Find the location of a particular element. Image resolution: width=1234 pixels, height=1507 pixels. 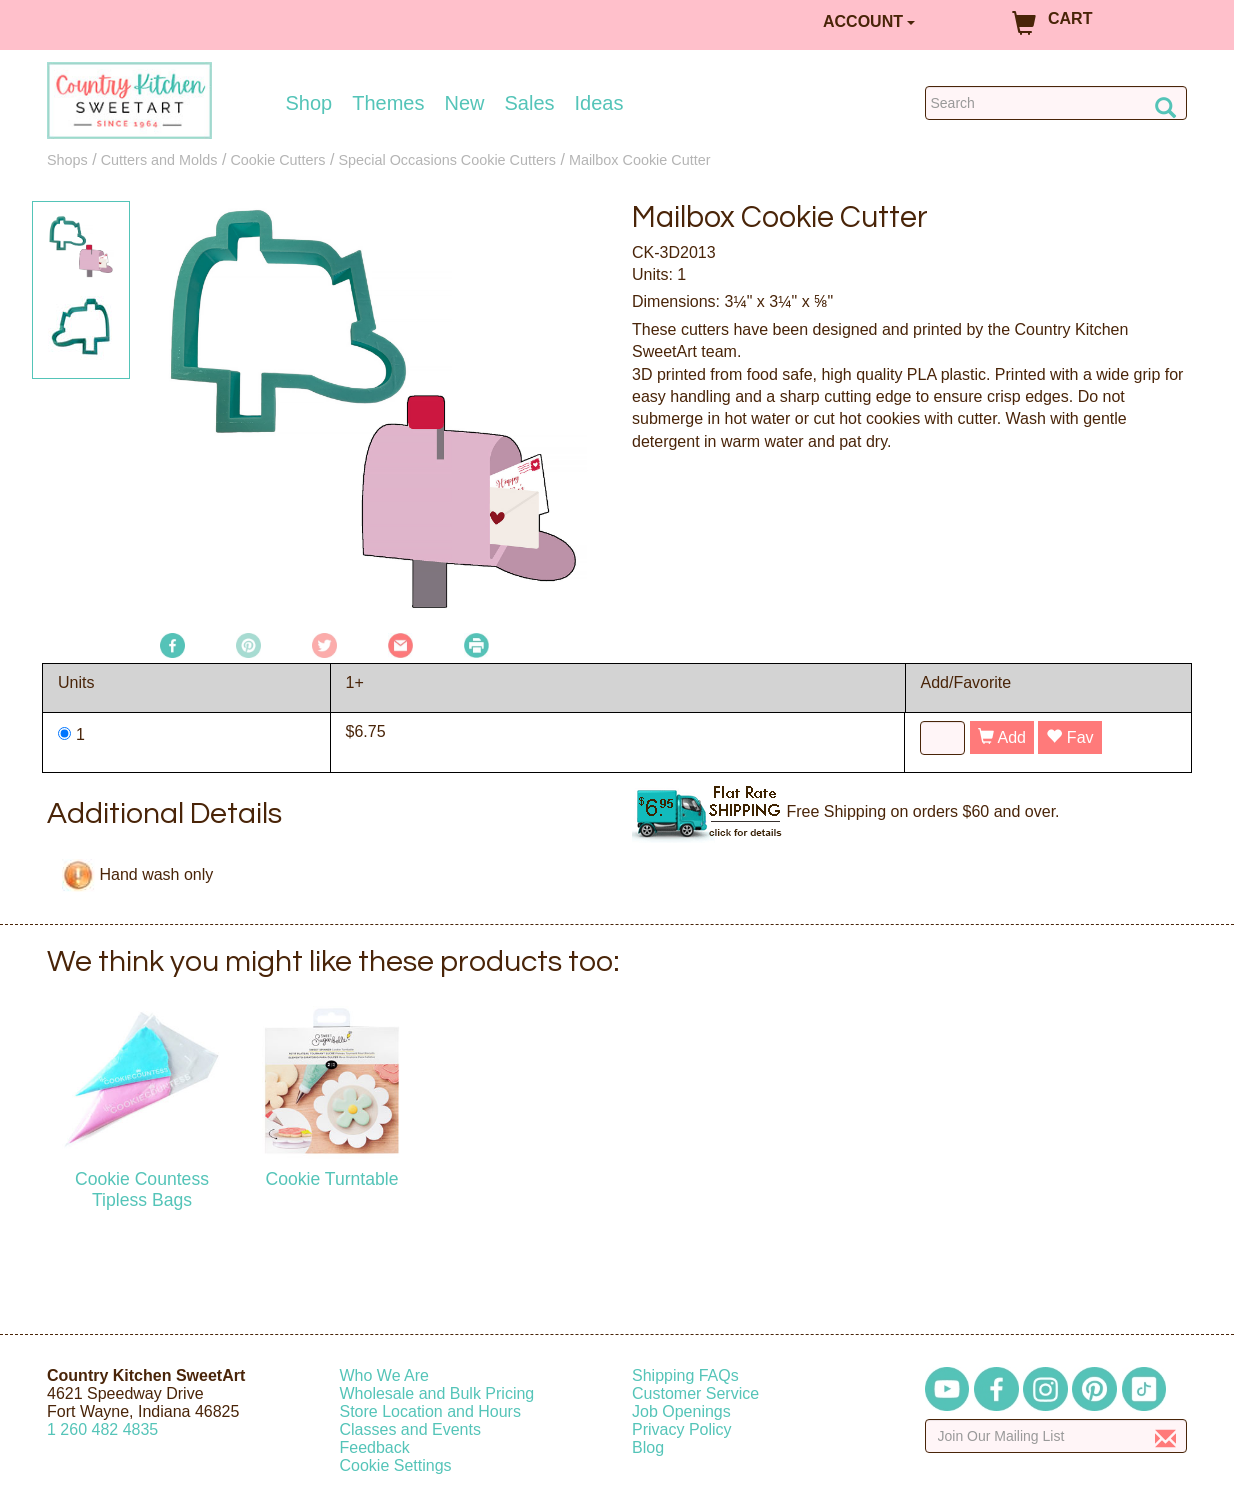

Shops is located at coordinates (67, 160).